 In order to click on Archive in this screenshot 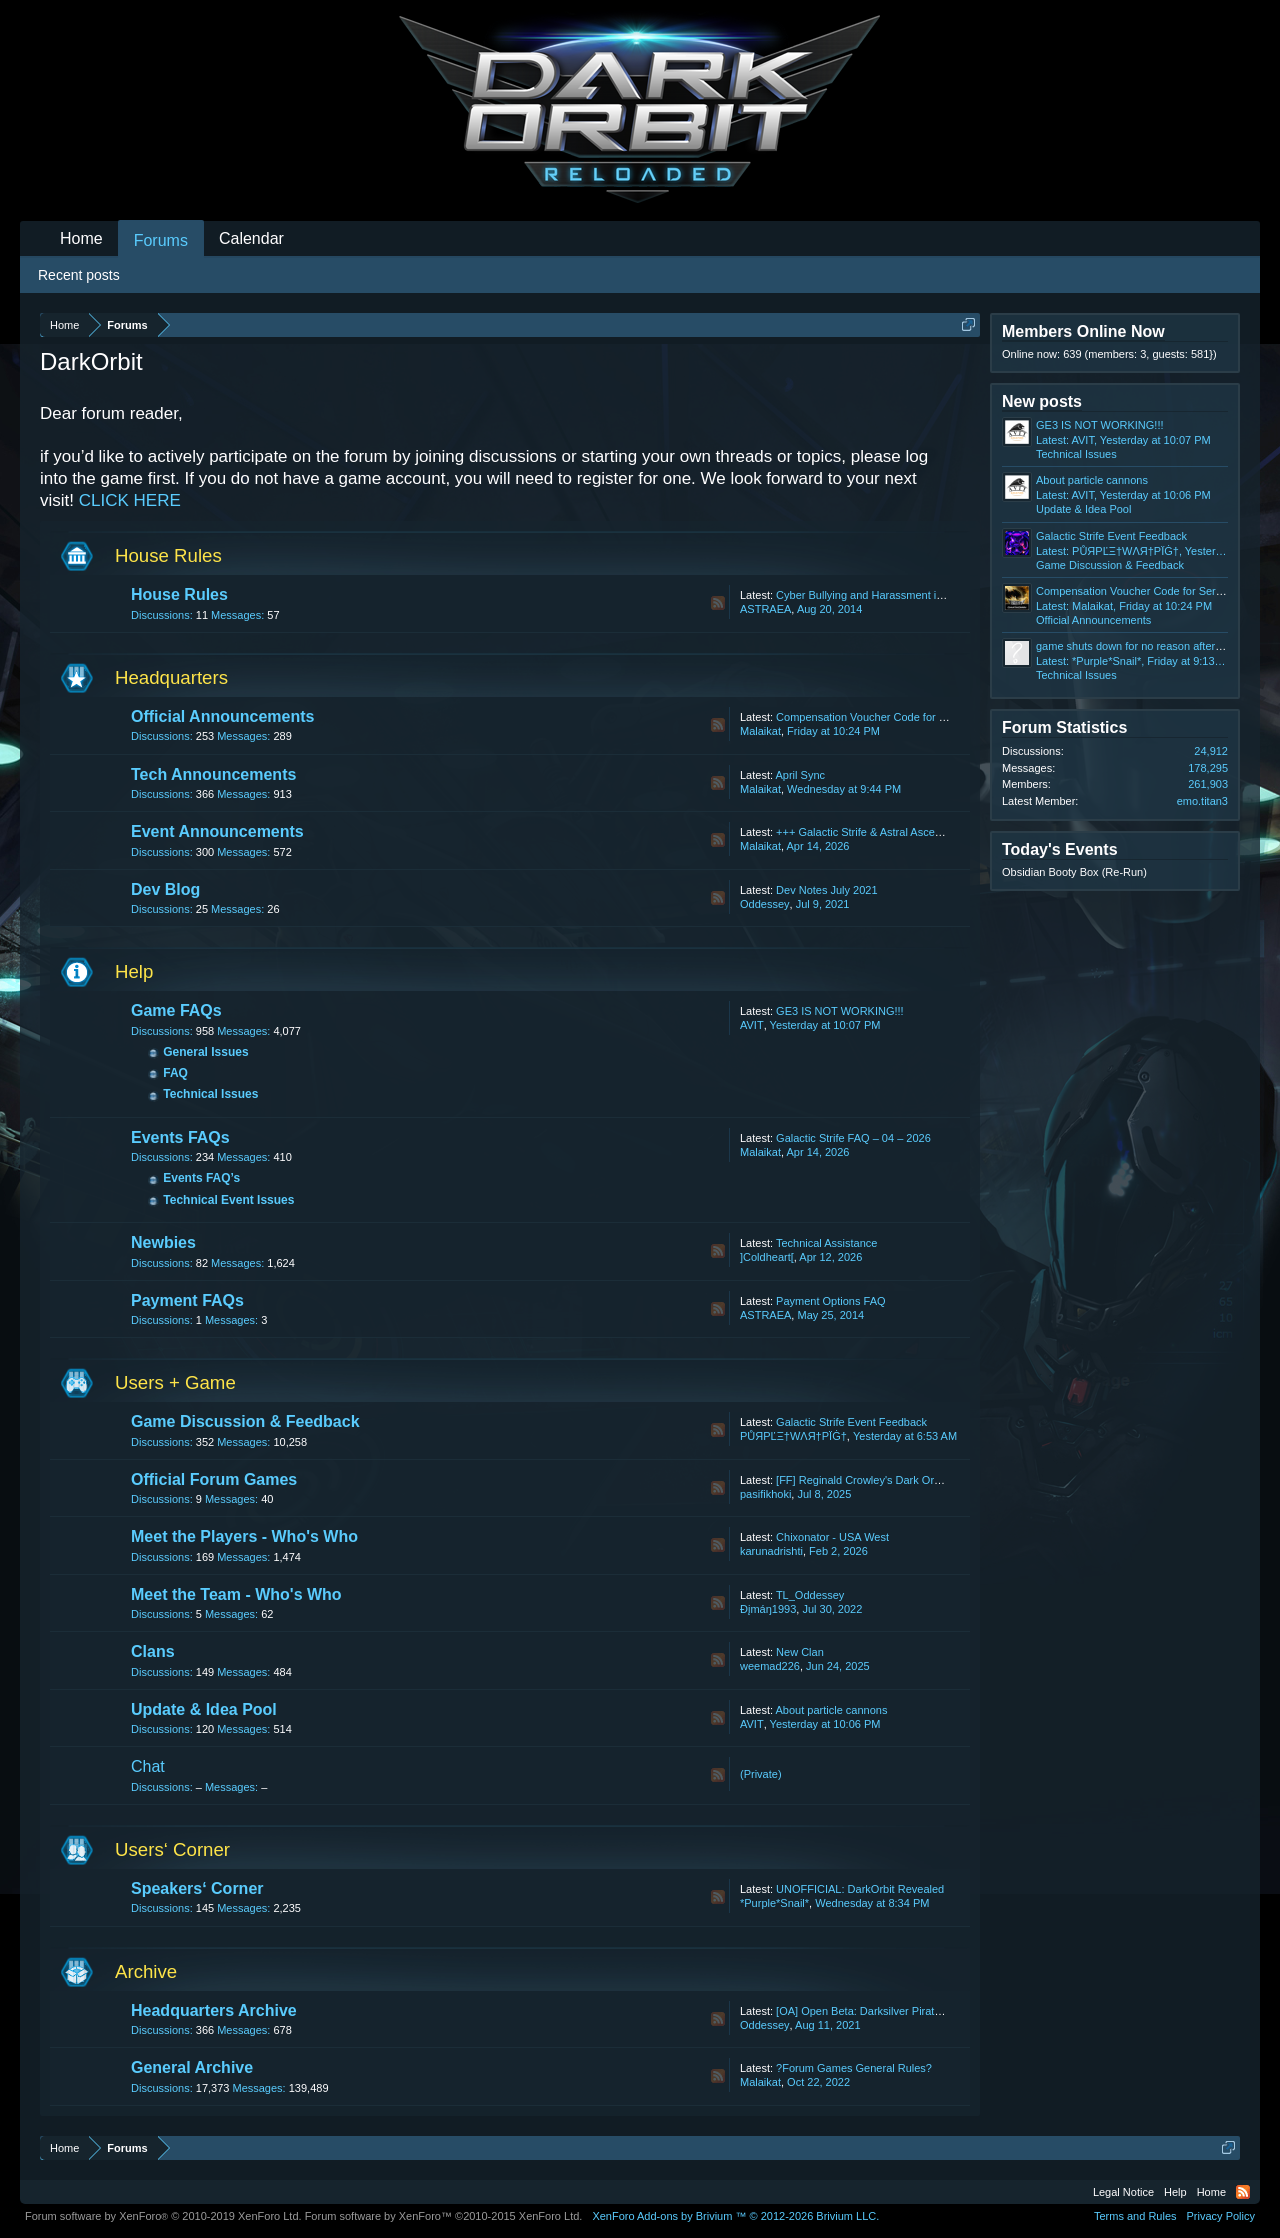, I will do `click(146, 1971)`.